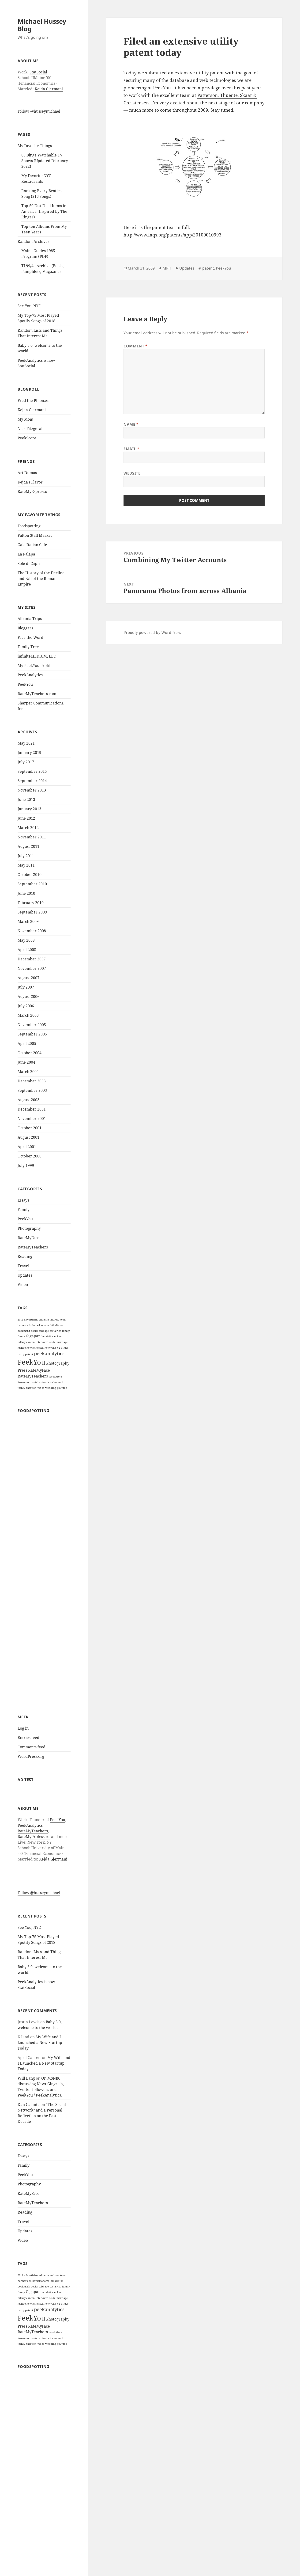 Image resolution: width=300 pixels, height=2576 pixels. I want to click on March 2004, so click(28, 1071).